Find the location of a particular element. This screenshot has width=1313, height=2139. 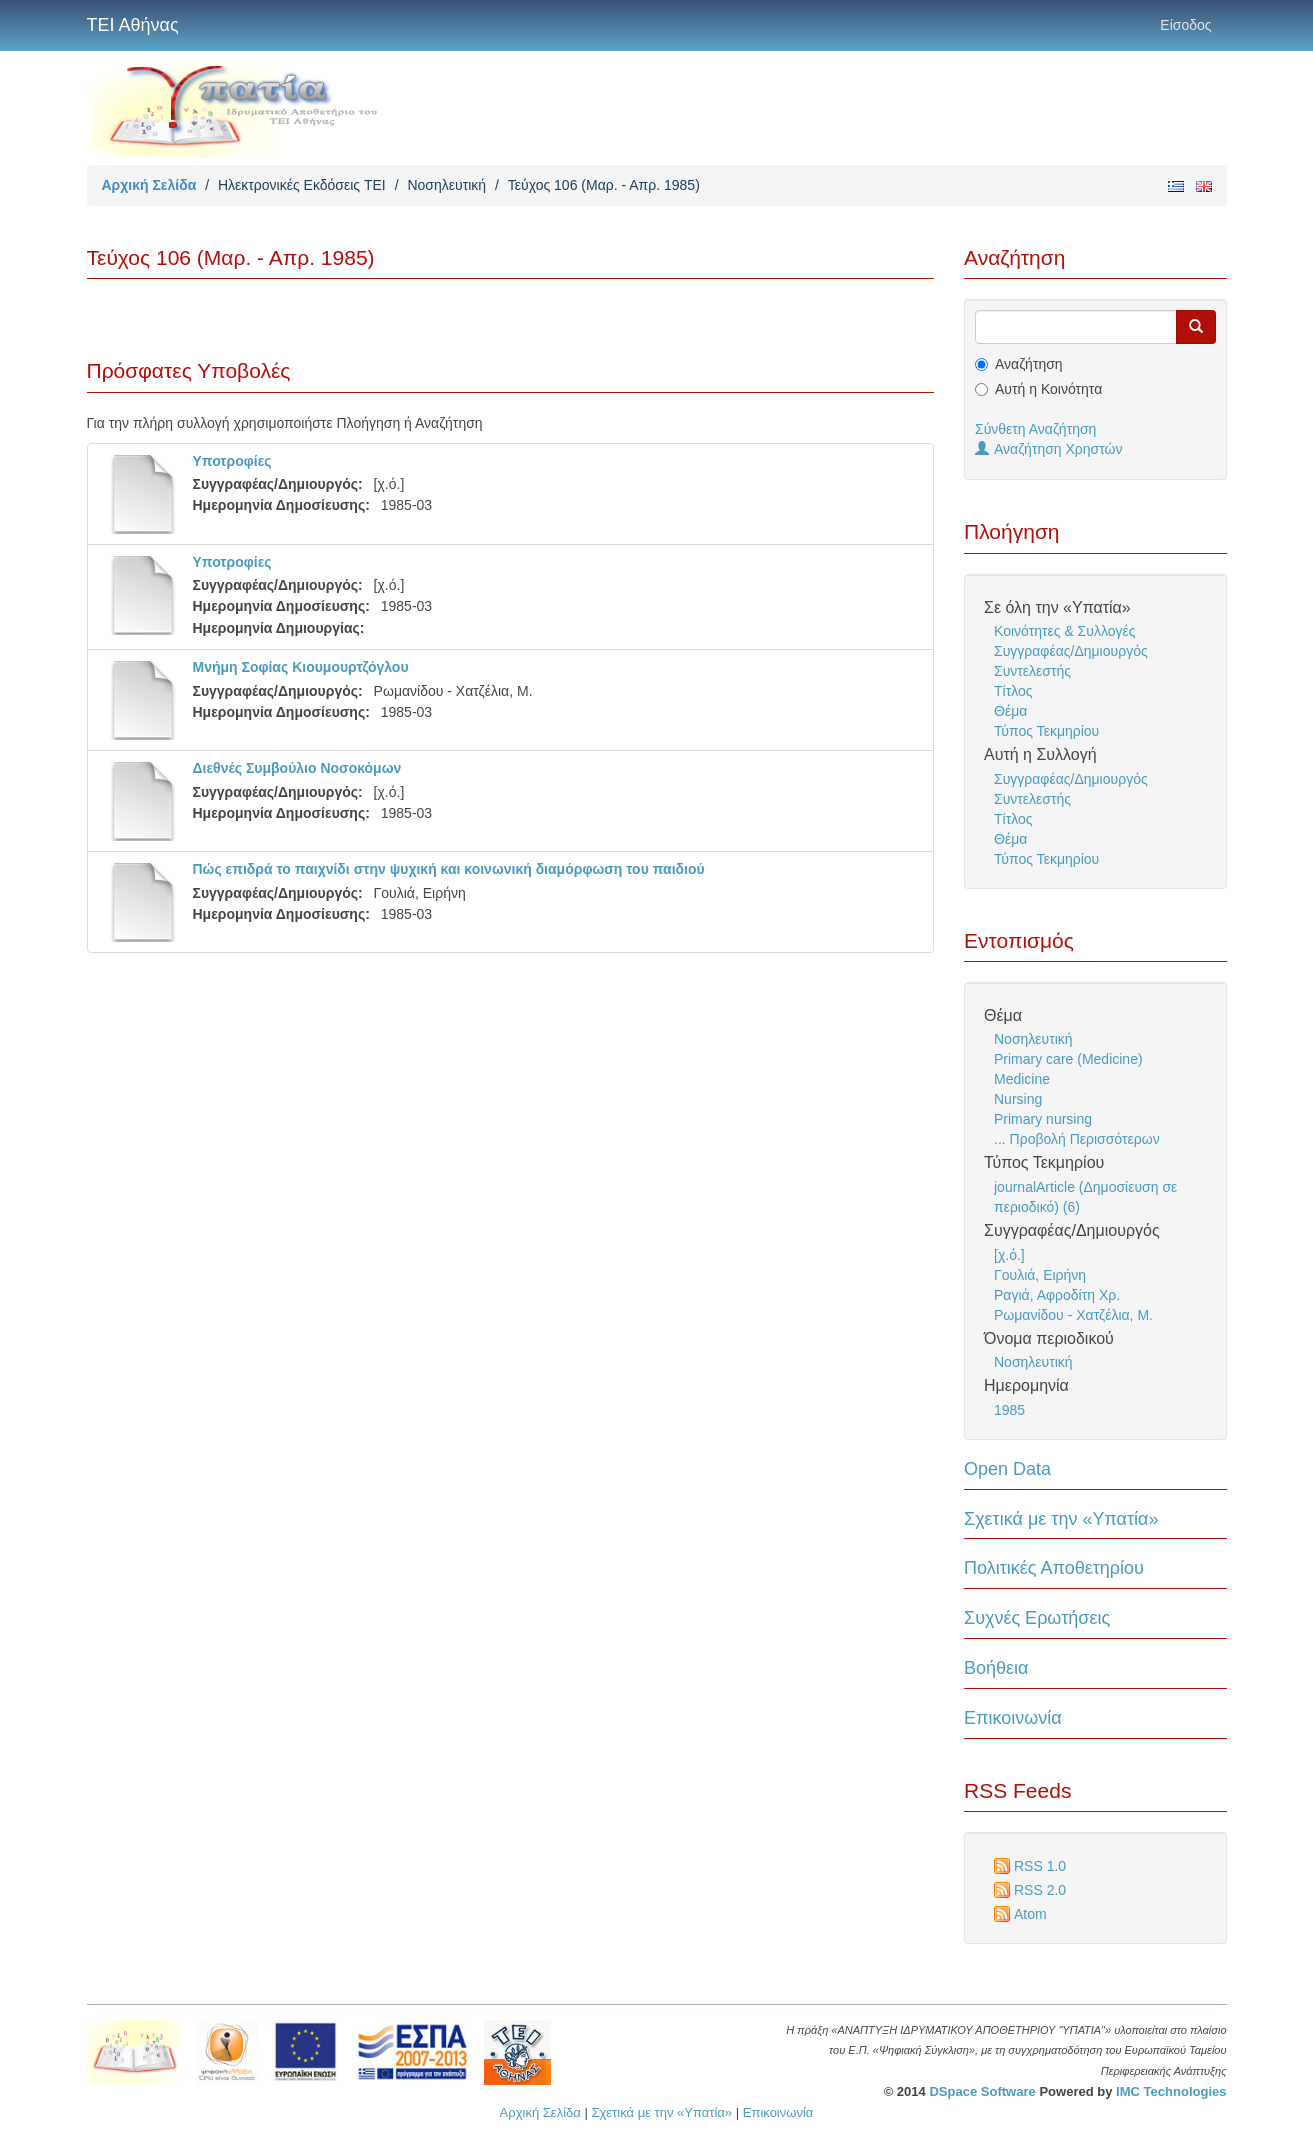

Πώς επιδρά το παιχνίδι στην ψυχική και κοινωνική διαμόρφωση του παιδιού is located at coordinates (449, 869).